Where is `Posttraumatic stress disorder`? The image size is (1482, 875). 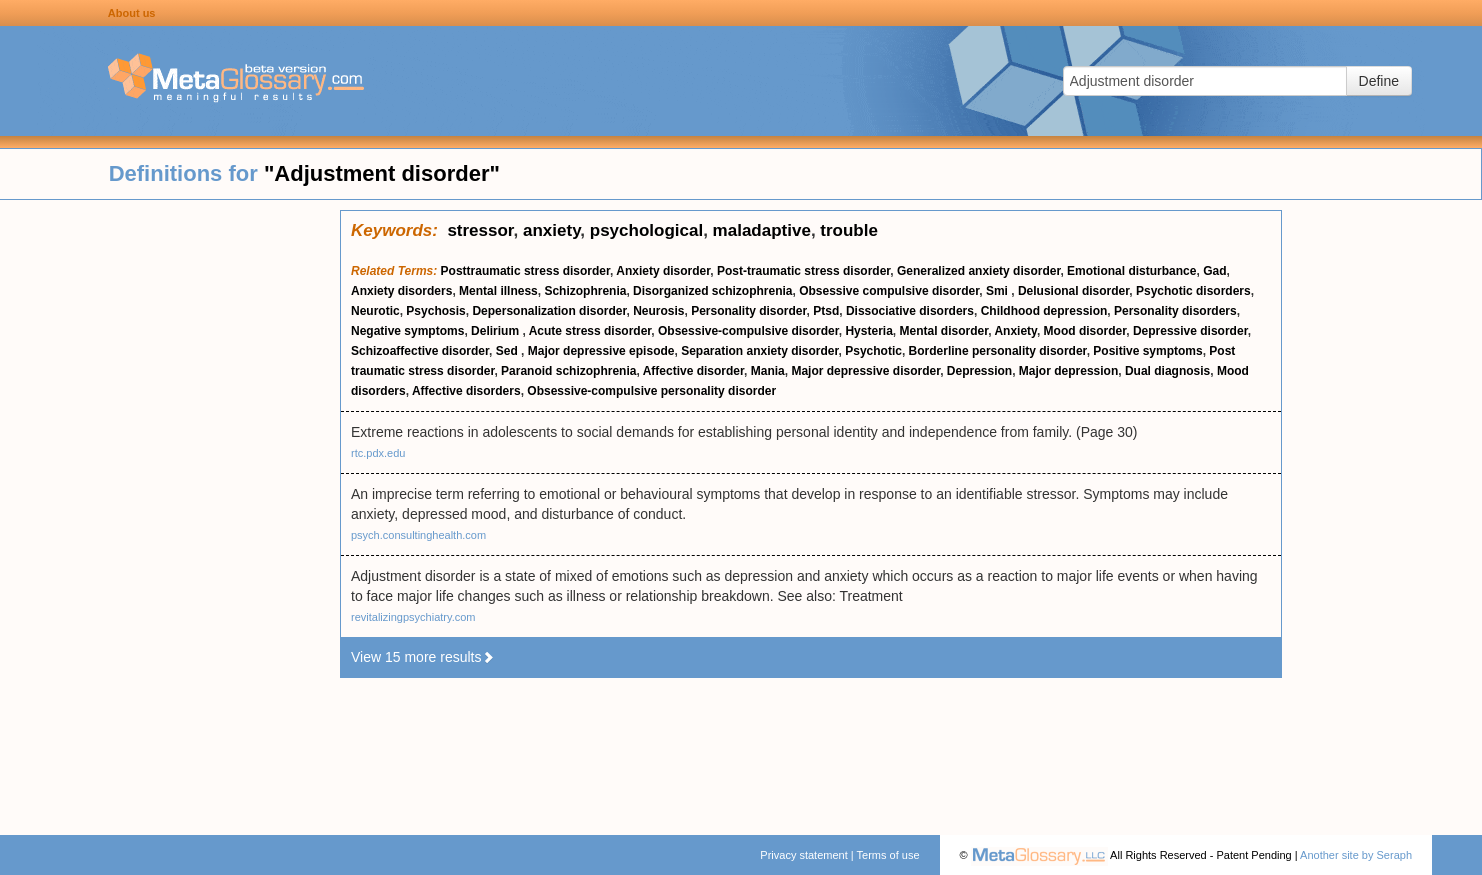 Posttraumatic stress disorder is located at coordinates (525, 271).